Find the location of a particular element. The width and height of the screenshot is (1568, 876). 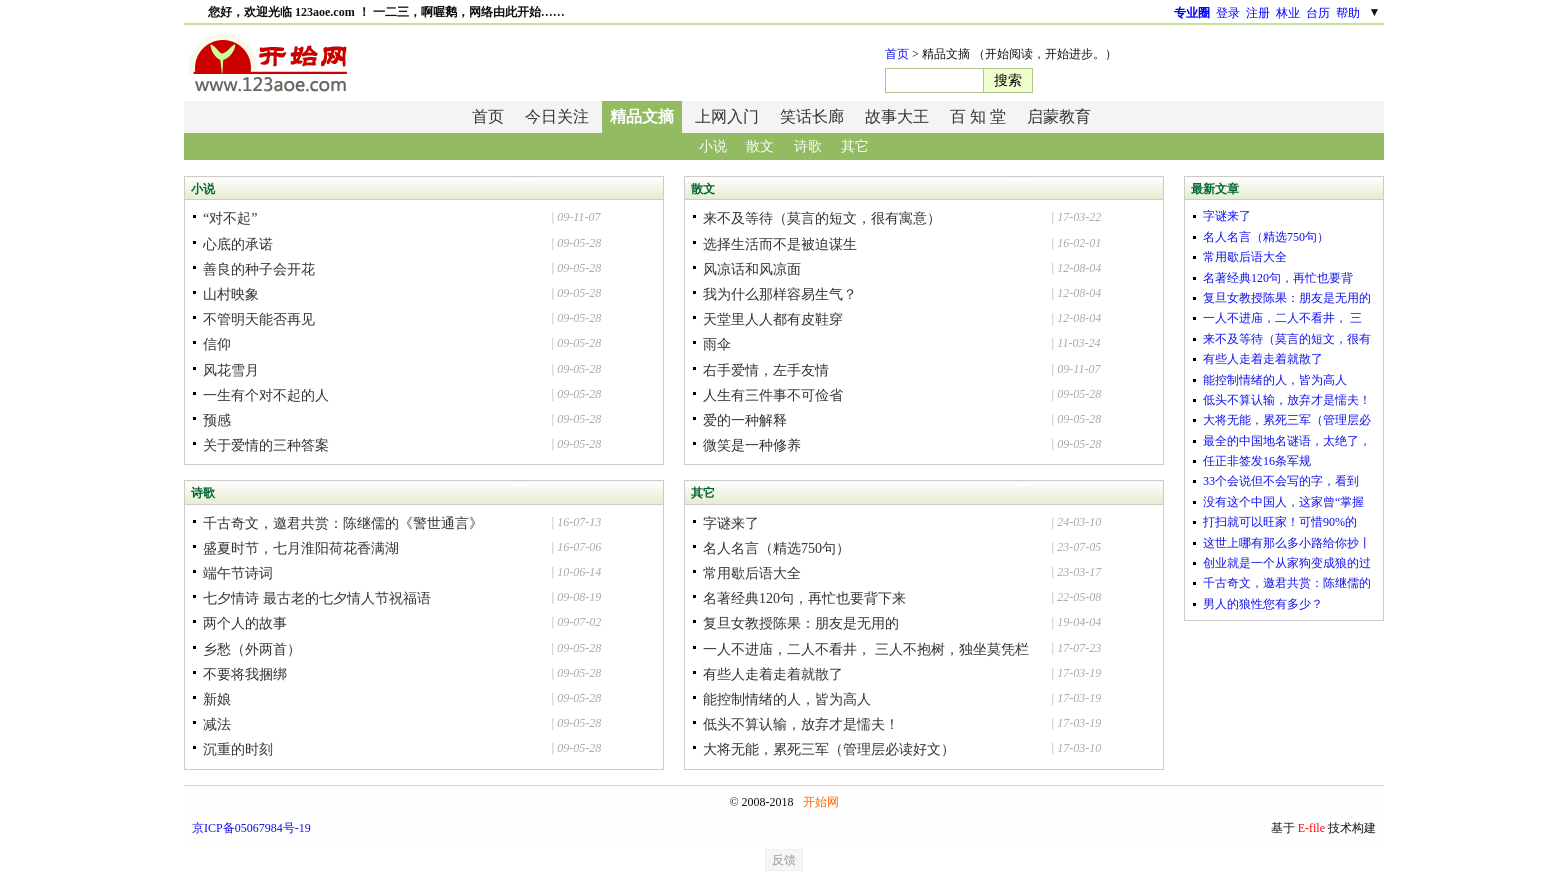

风凉话和风凉面 is located at coordinates (752, 269).